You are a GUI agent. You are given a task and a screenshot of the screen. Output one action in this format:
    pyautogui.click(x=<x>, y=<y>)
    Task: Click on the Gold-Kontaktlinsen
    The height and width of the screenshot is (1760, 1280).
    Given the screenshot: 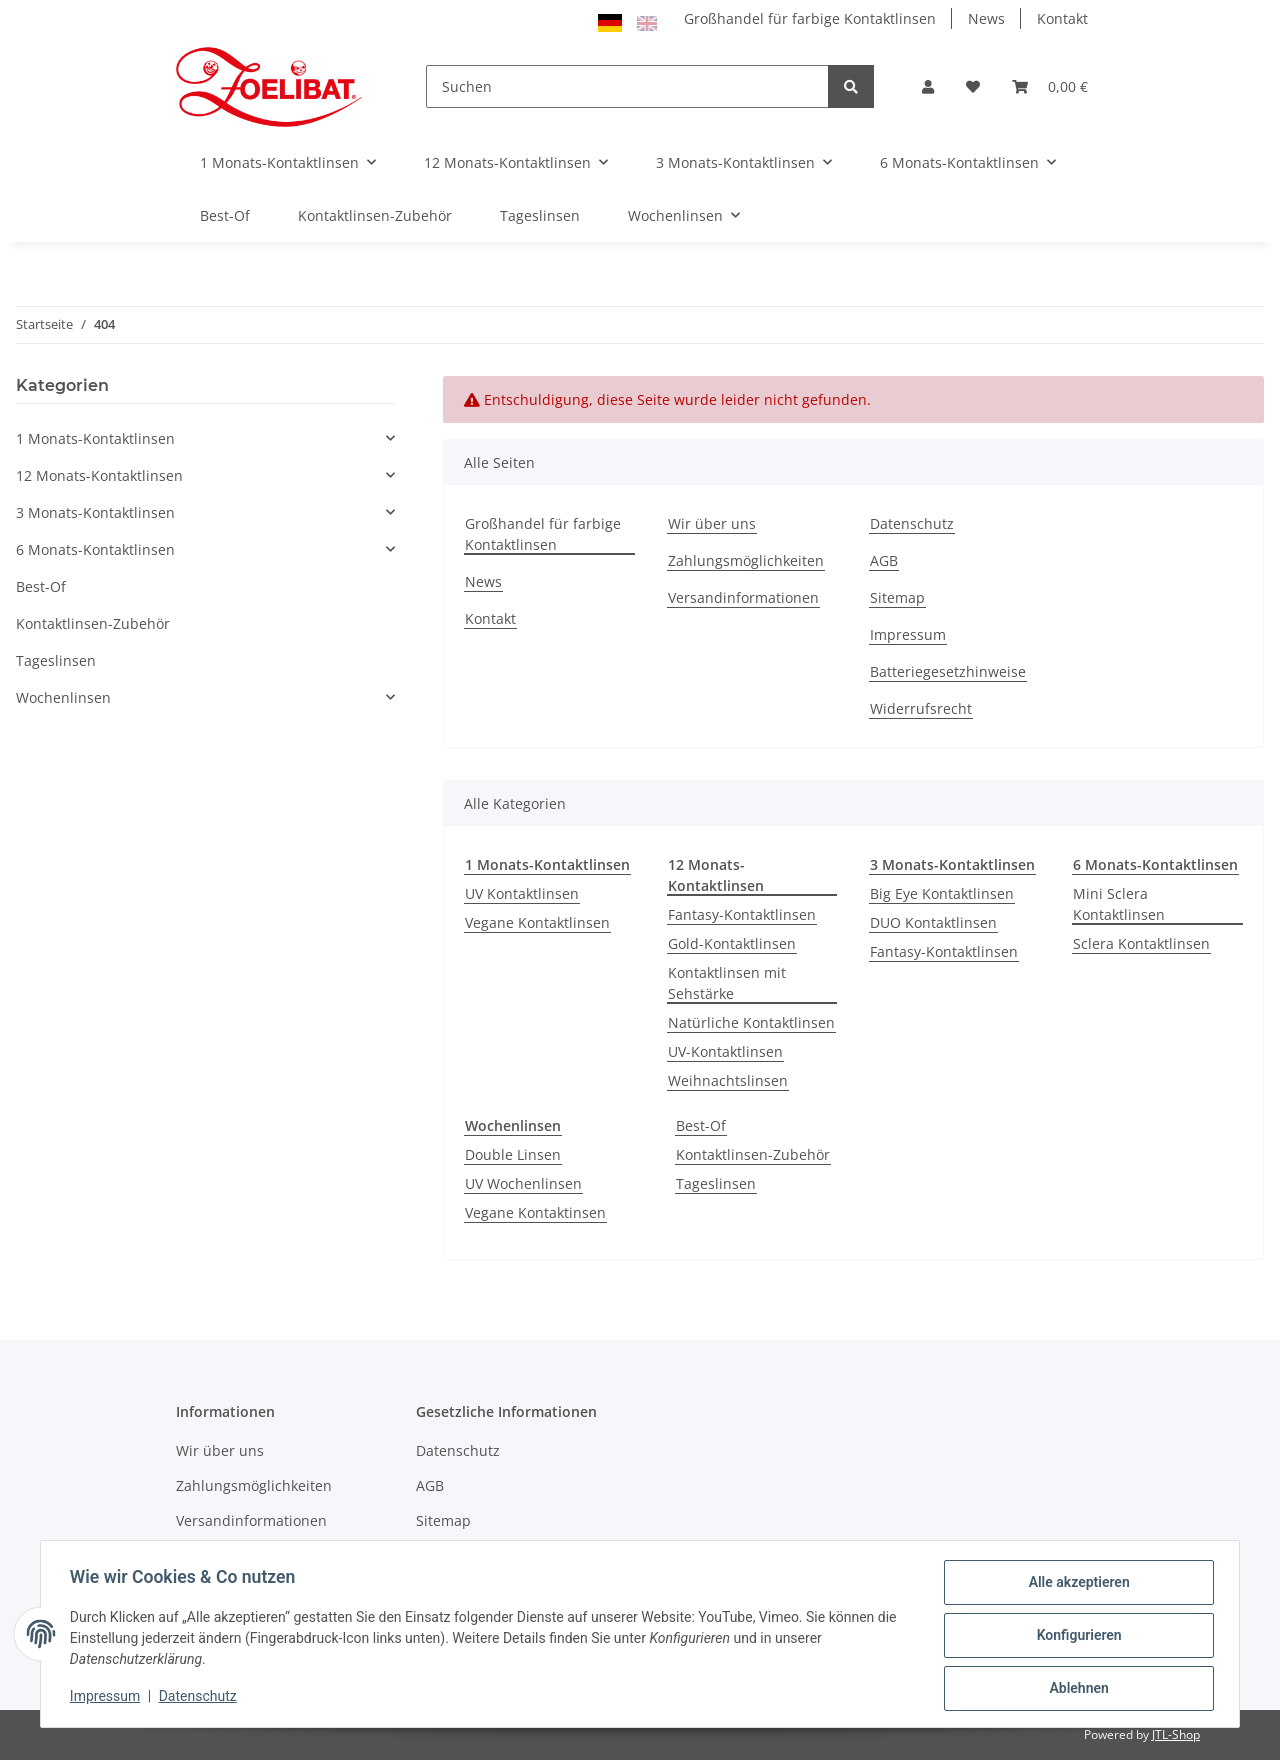 What is the action you would take?
    pyautogui.click(x=732, y=943)
    